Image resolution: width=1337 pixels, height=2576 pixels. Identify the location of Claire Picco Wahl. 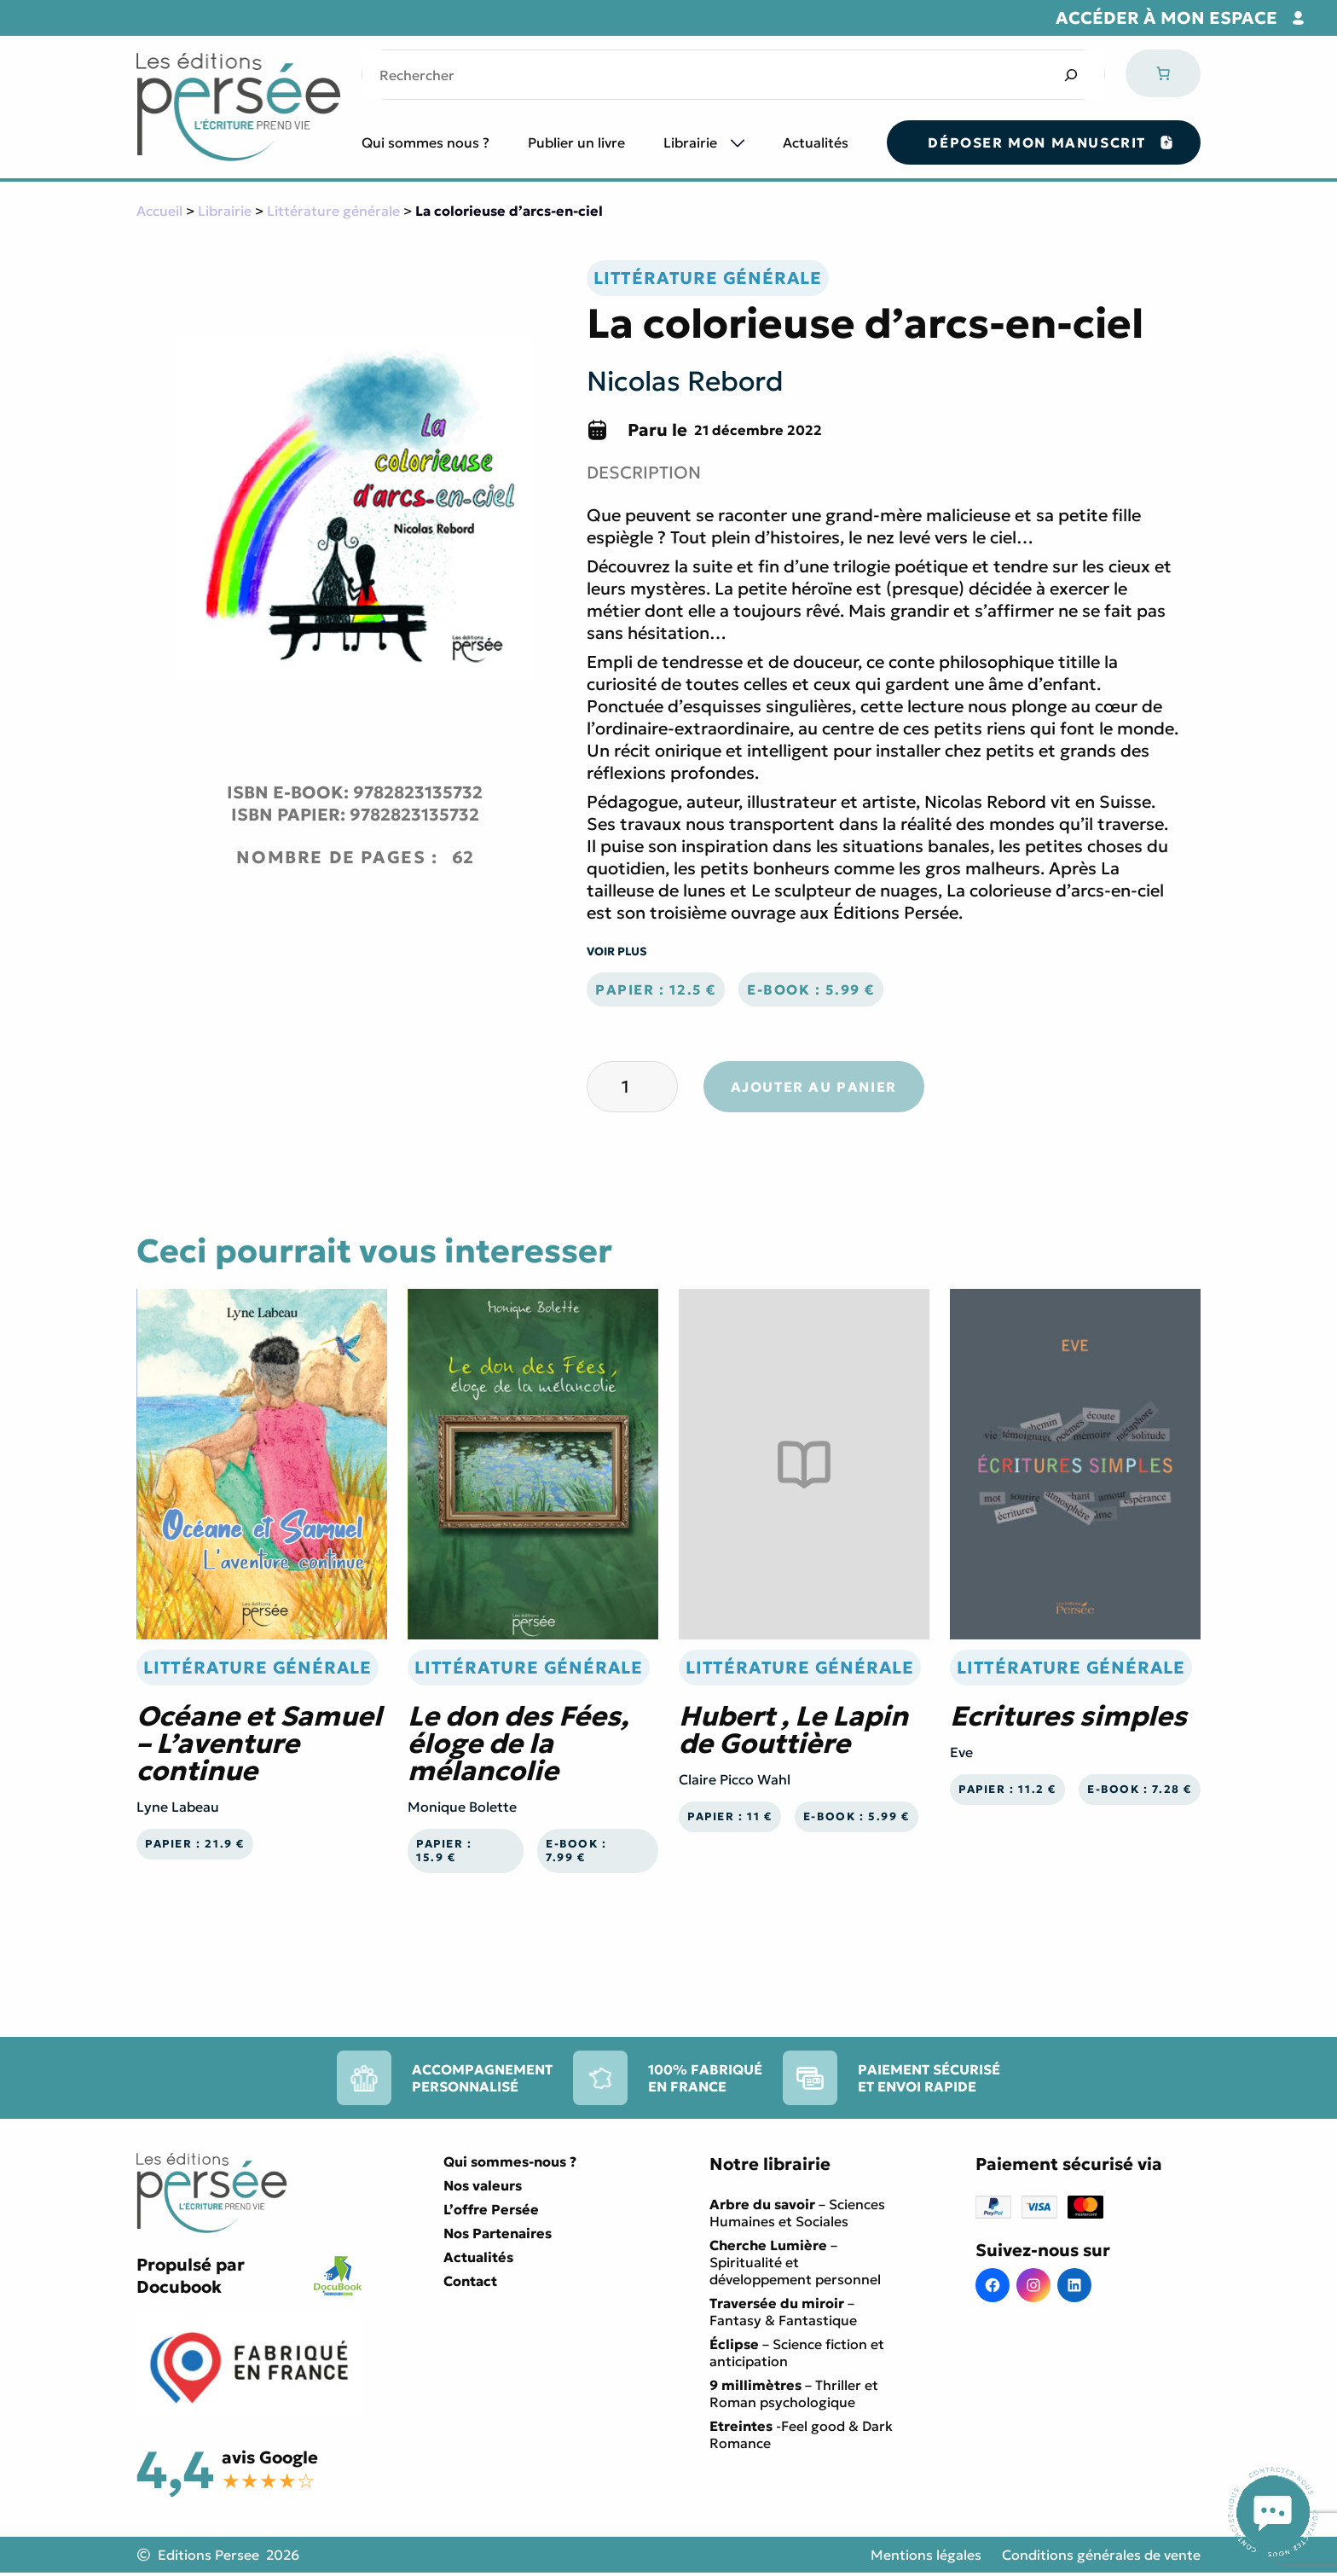
(734, 1779).